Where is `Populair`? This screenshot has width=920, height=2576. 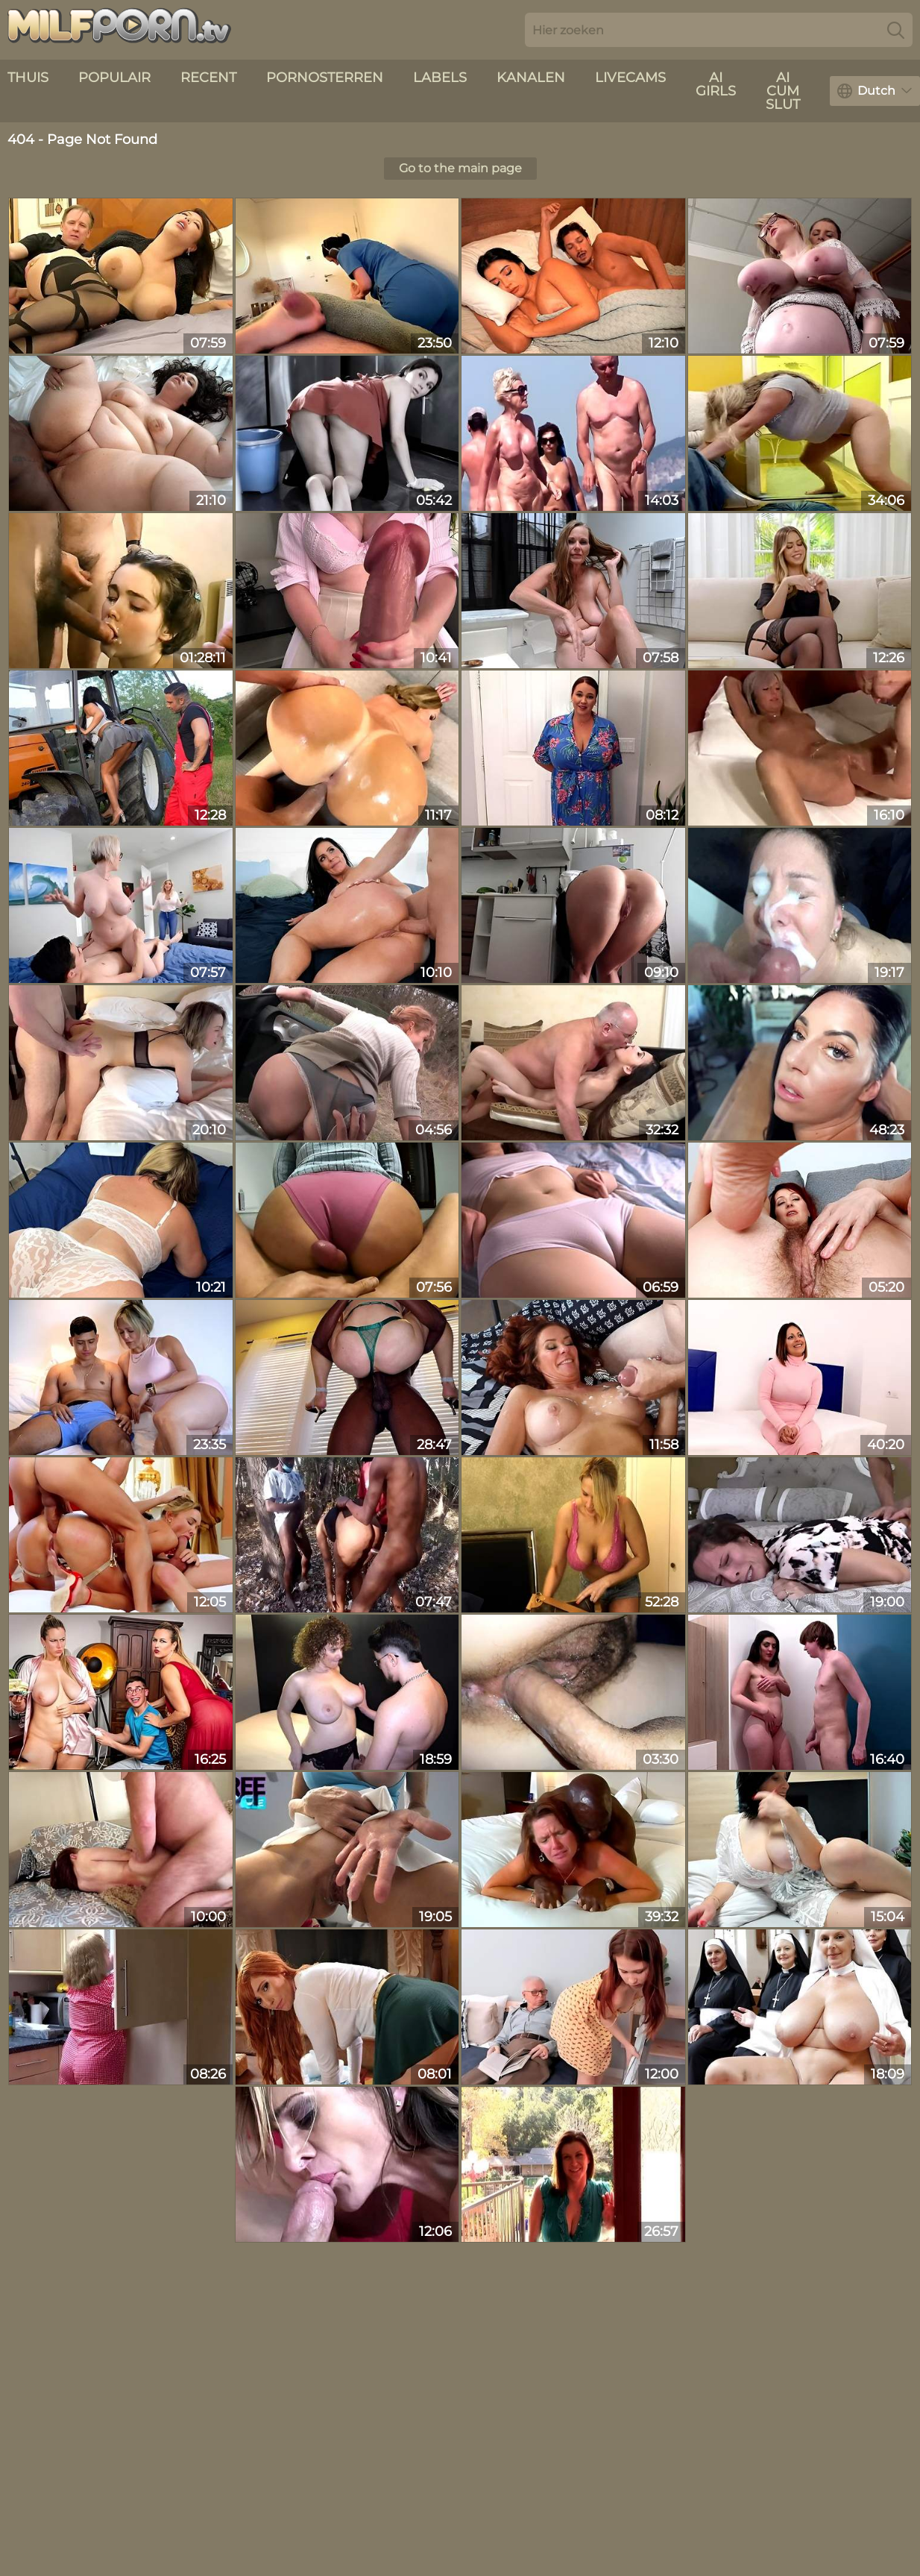
Populair is located at coordinates (114, 77).